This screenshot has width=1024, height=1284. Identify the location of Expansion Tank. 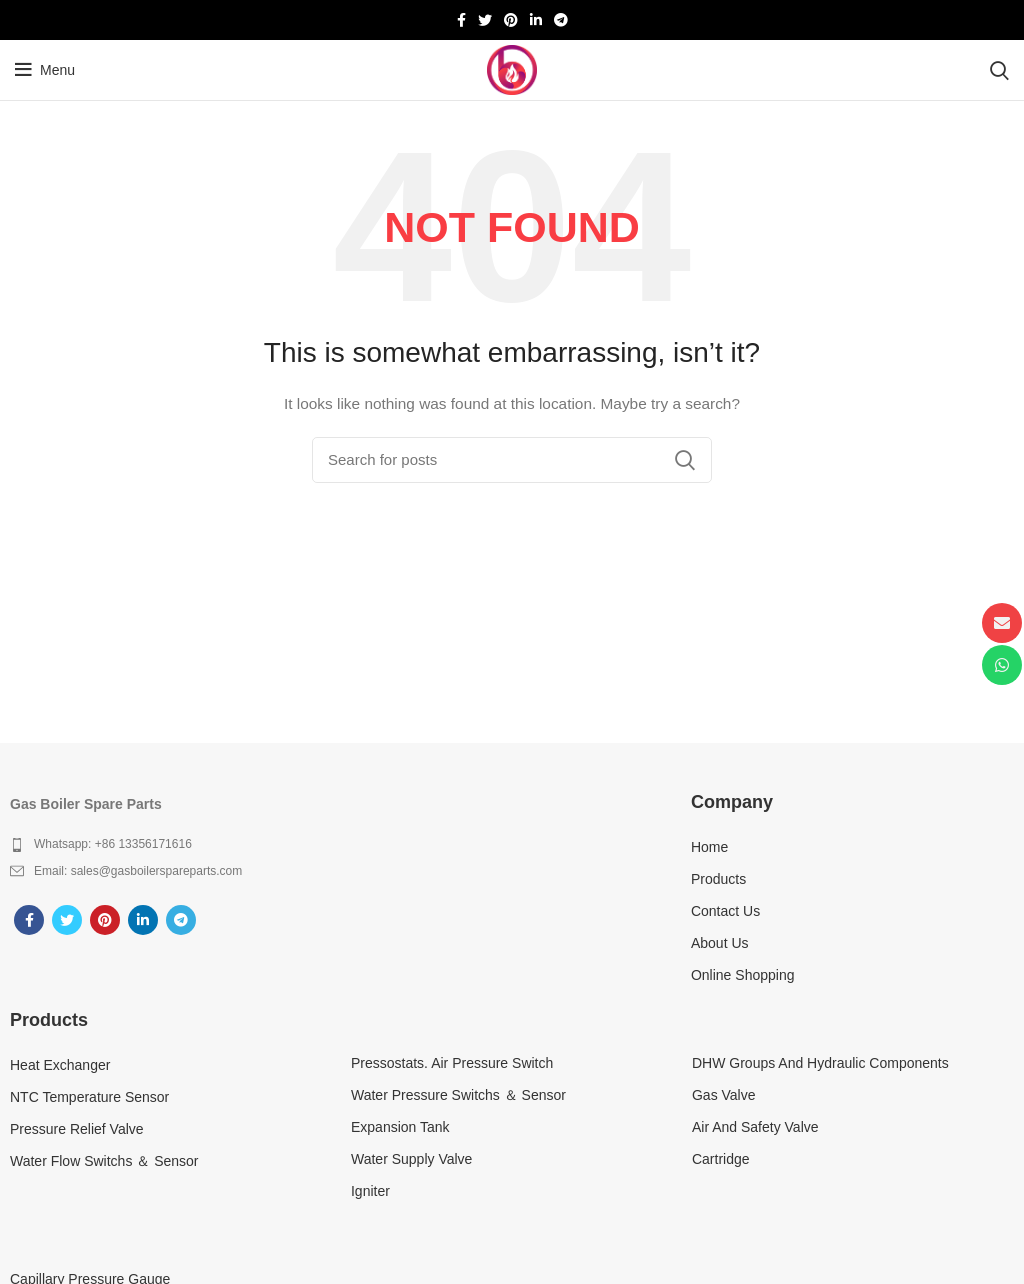
(400, 1127).